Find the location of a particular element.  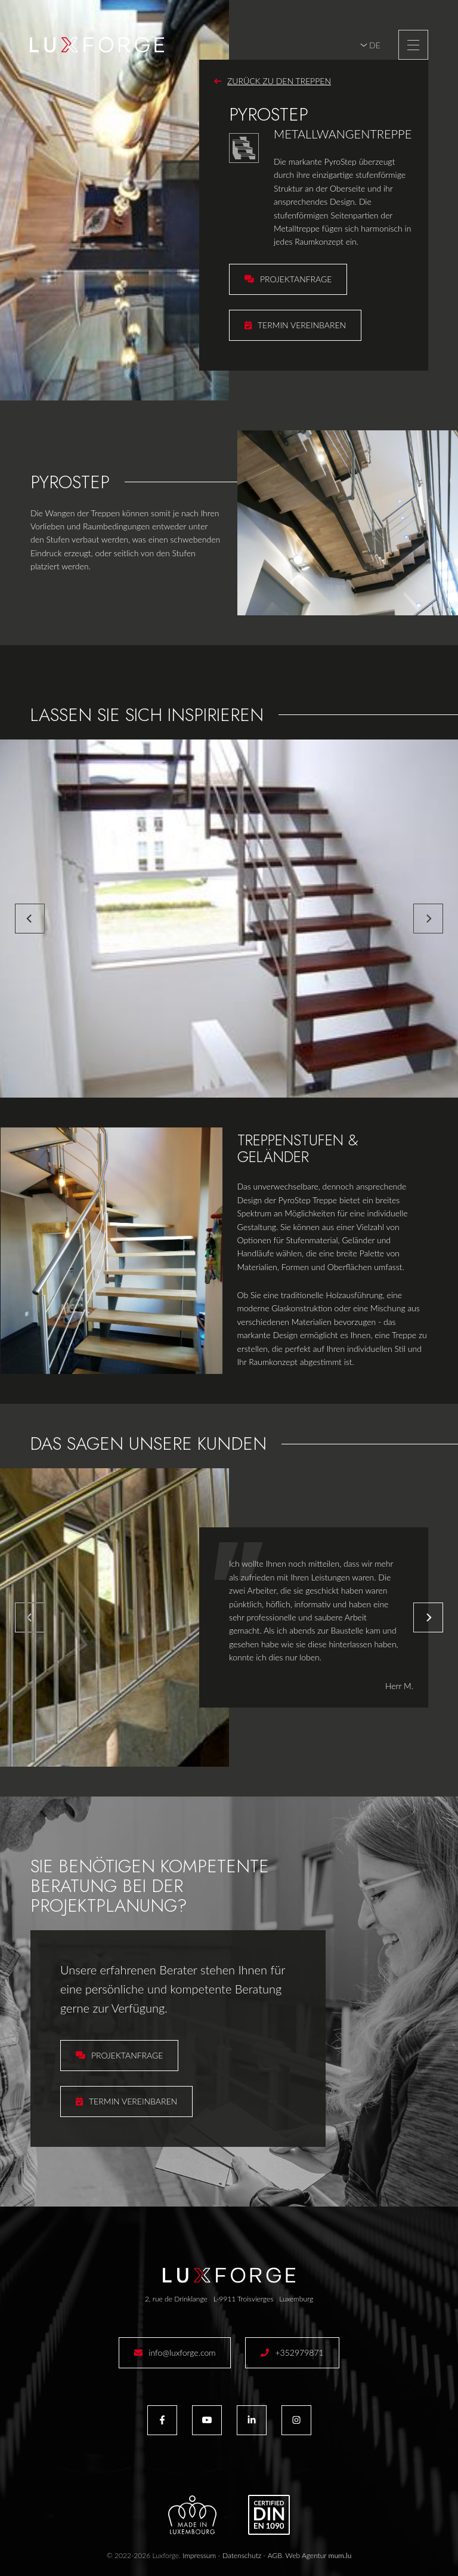

[Zur Startseite] is located at coordinates (97, 45).